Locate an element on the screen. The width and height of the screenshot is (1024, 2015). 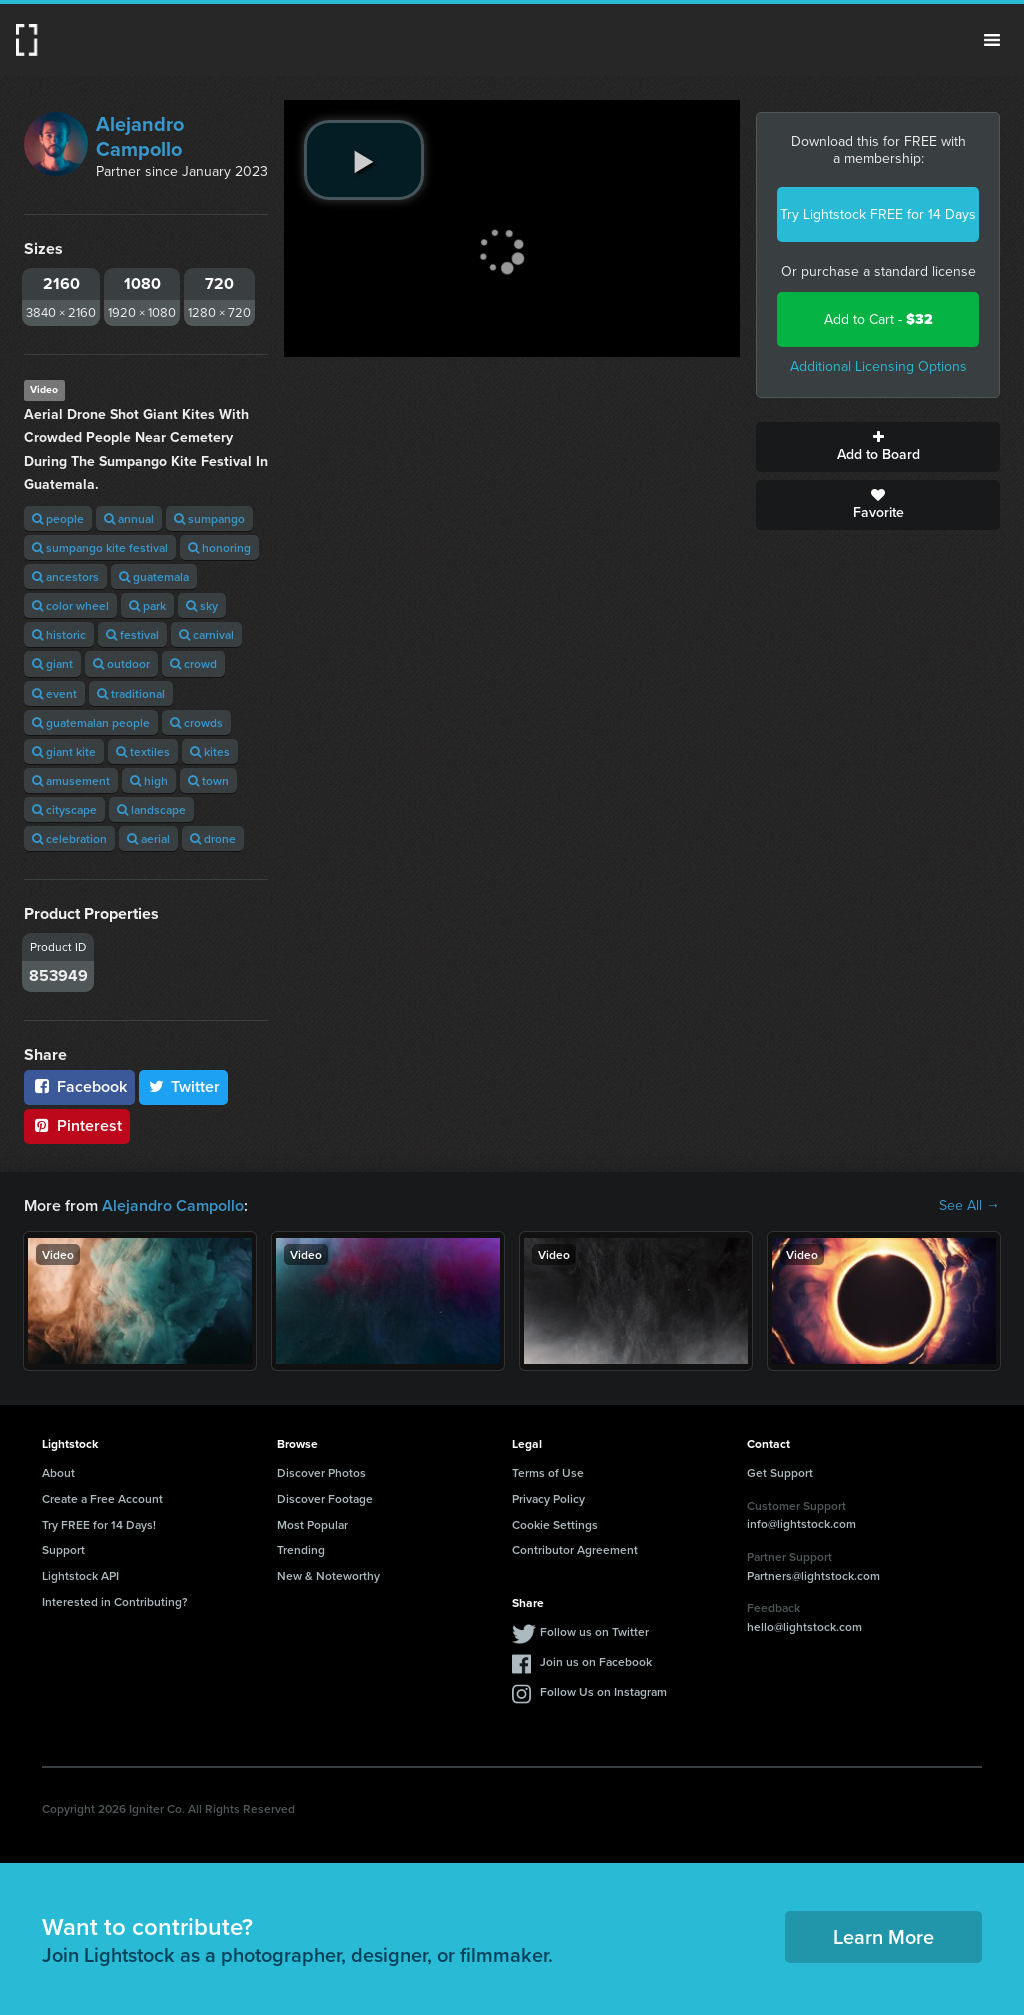
Discover Footage is located at coordinates (325, 1498).